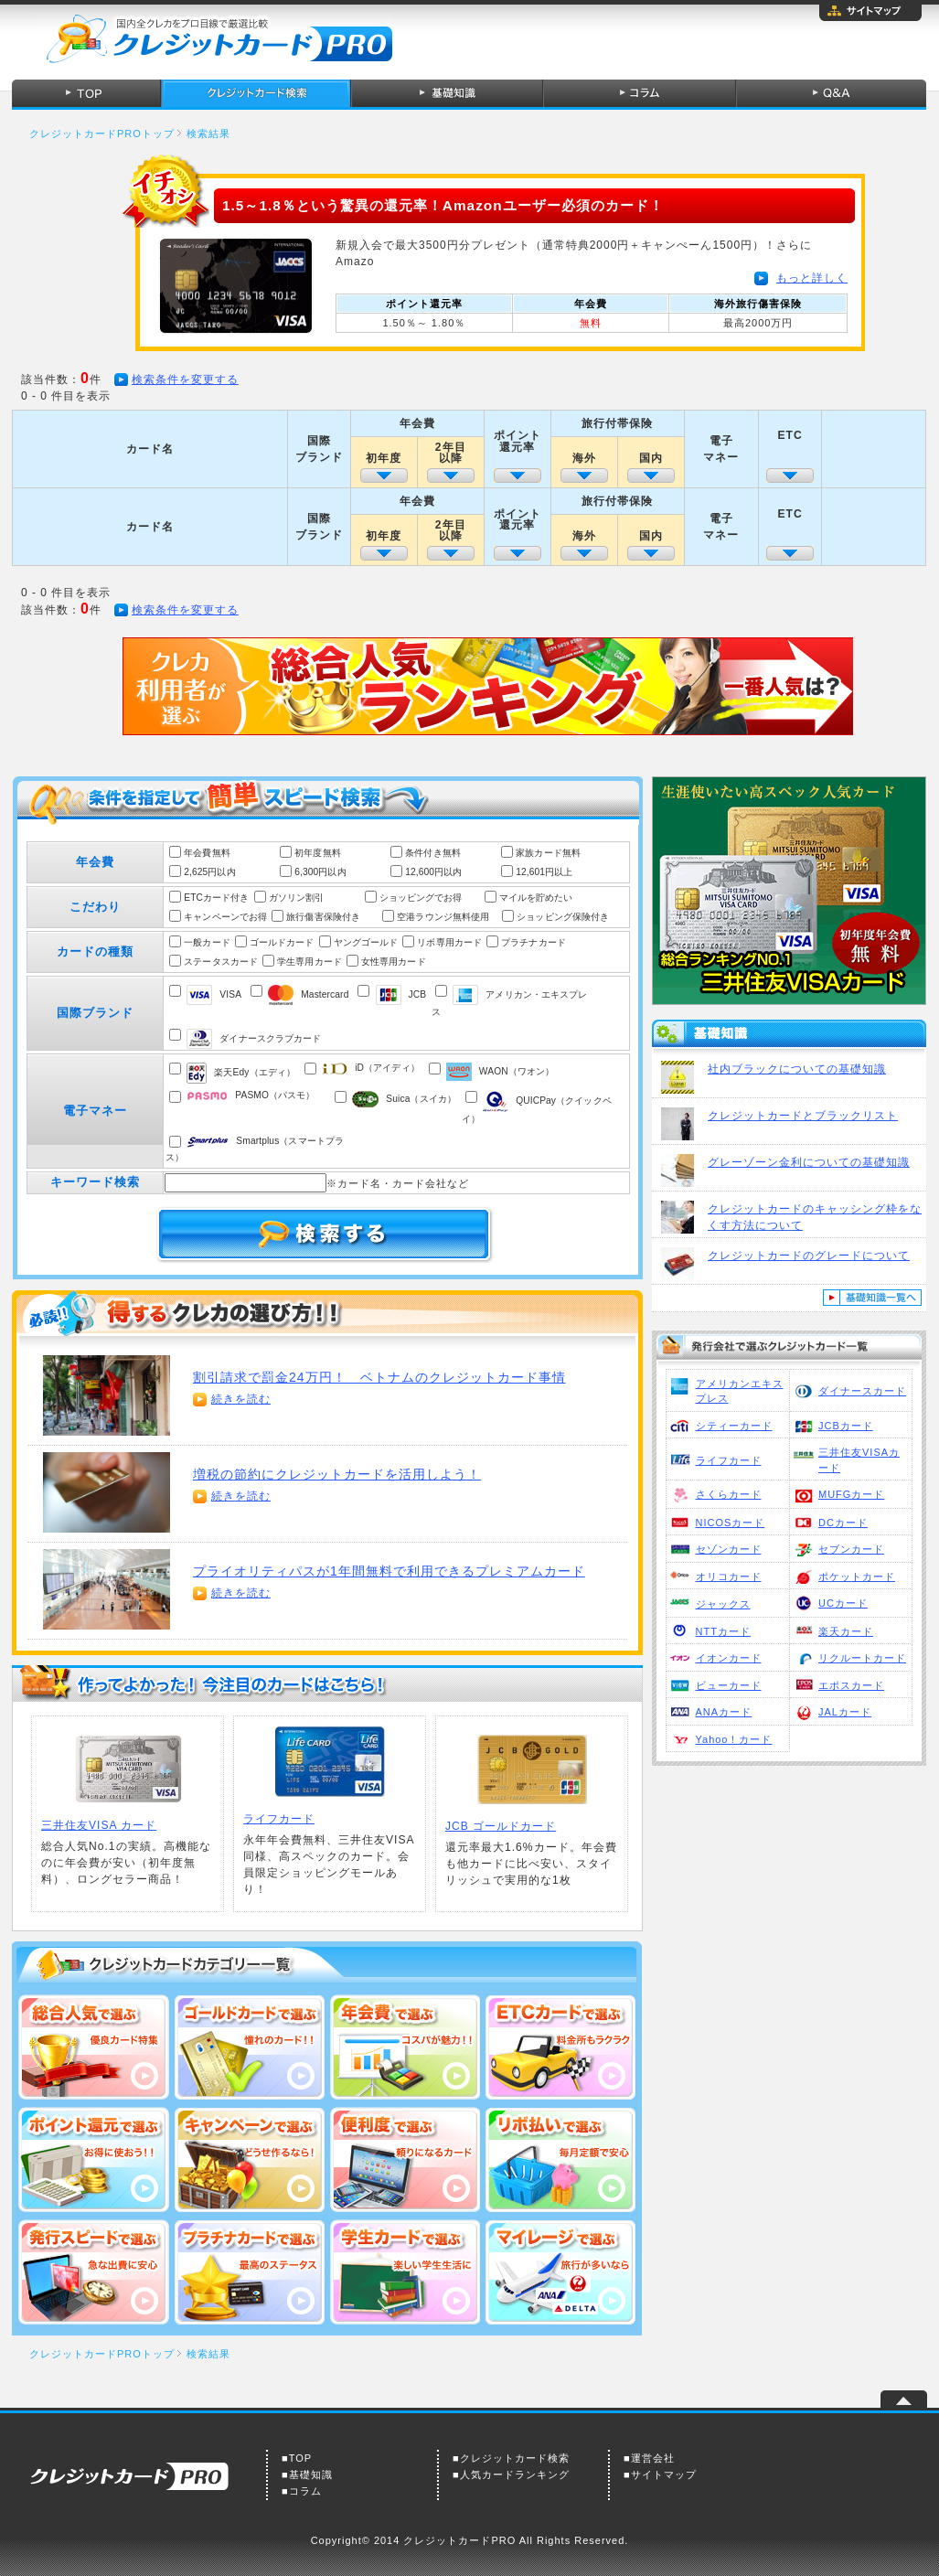  I want to click on JCBカード, so click(845, 1425).